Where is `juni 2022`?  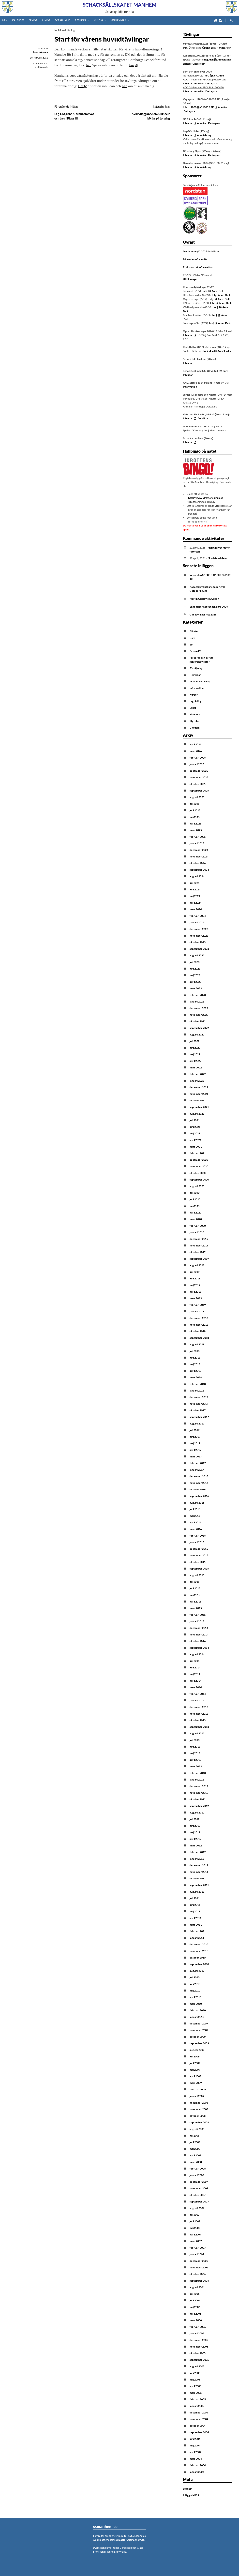 juni 2022 is located at coordinates (195, 1047).